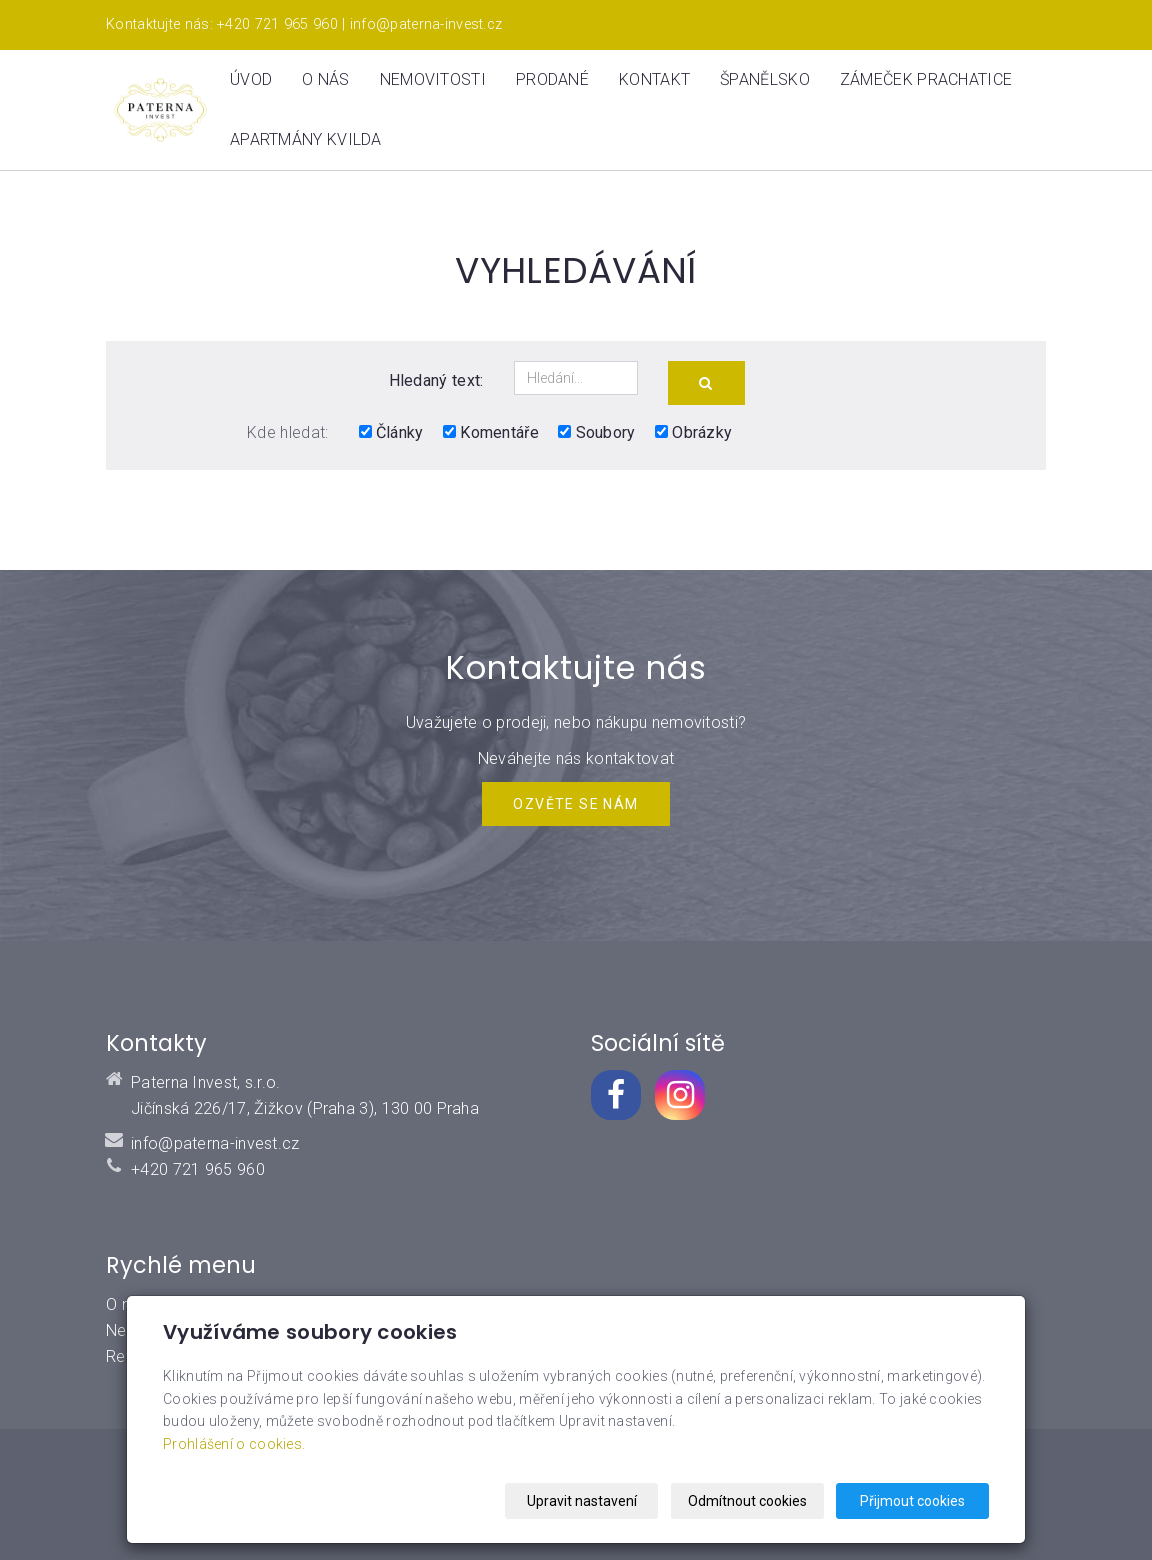 The width and height of the screenshot is (1152, 1560). Describe the element at coordinates (926, 79) in the screenshot. I see `ZÁMEČEK PRACHATICE` at that location.